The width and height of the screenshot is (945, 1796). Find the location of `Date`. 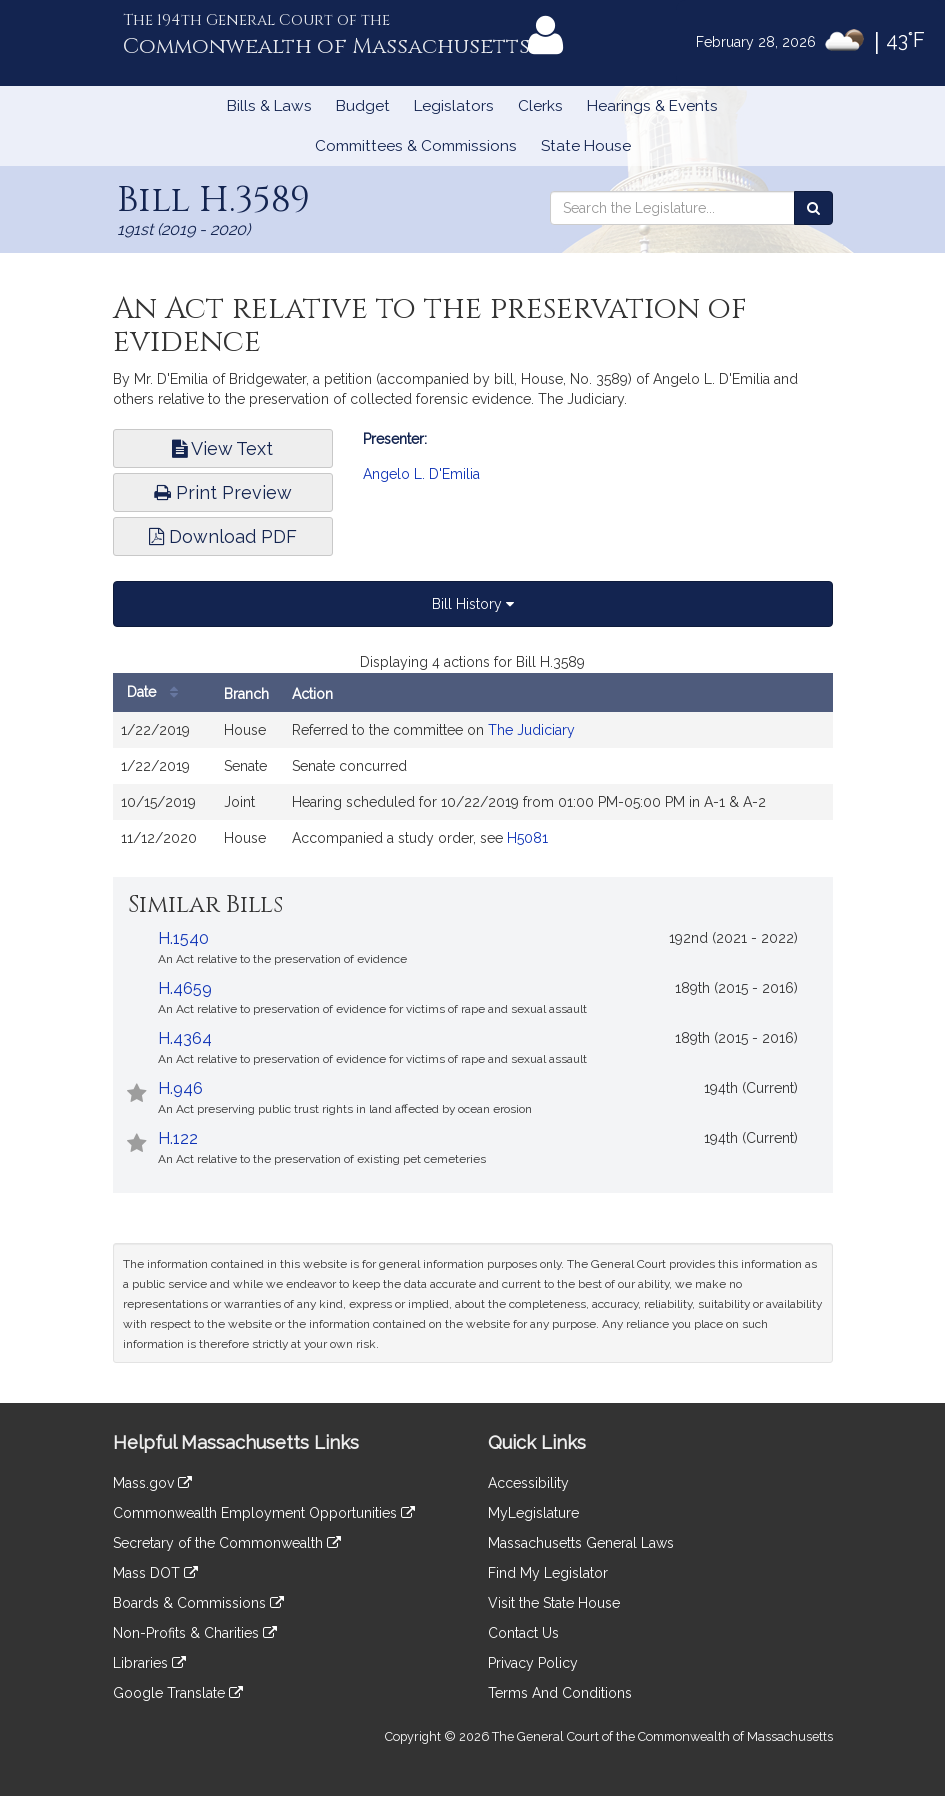

Date is located at coordinates (157, 692).